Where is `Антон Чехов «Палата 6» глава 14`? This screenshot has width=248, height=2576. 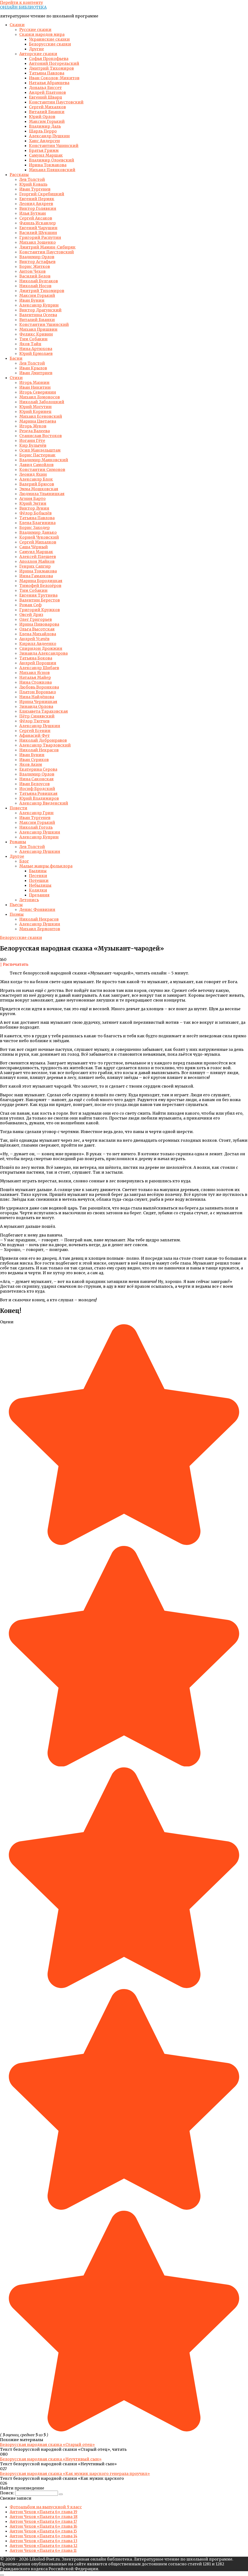
Антон Чехов «Палата 6» глава 14 is located at coordinates (43, 2535).